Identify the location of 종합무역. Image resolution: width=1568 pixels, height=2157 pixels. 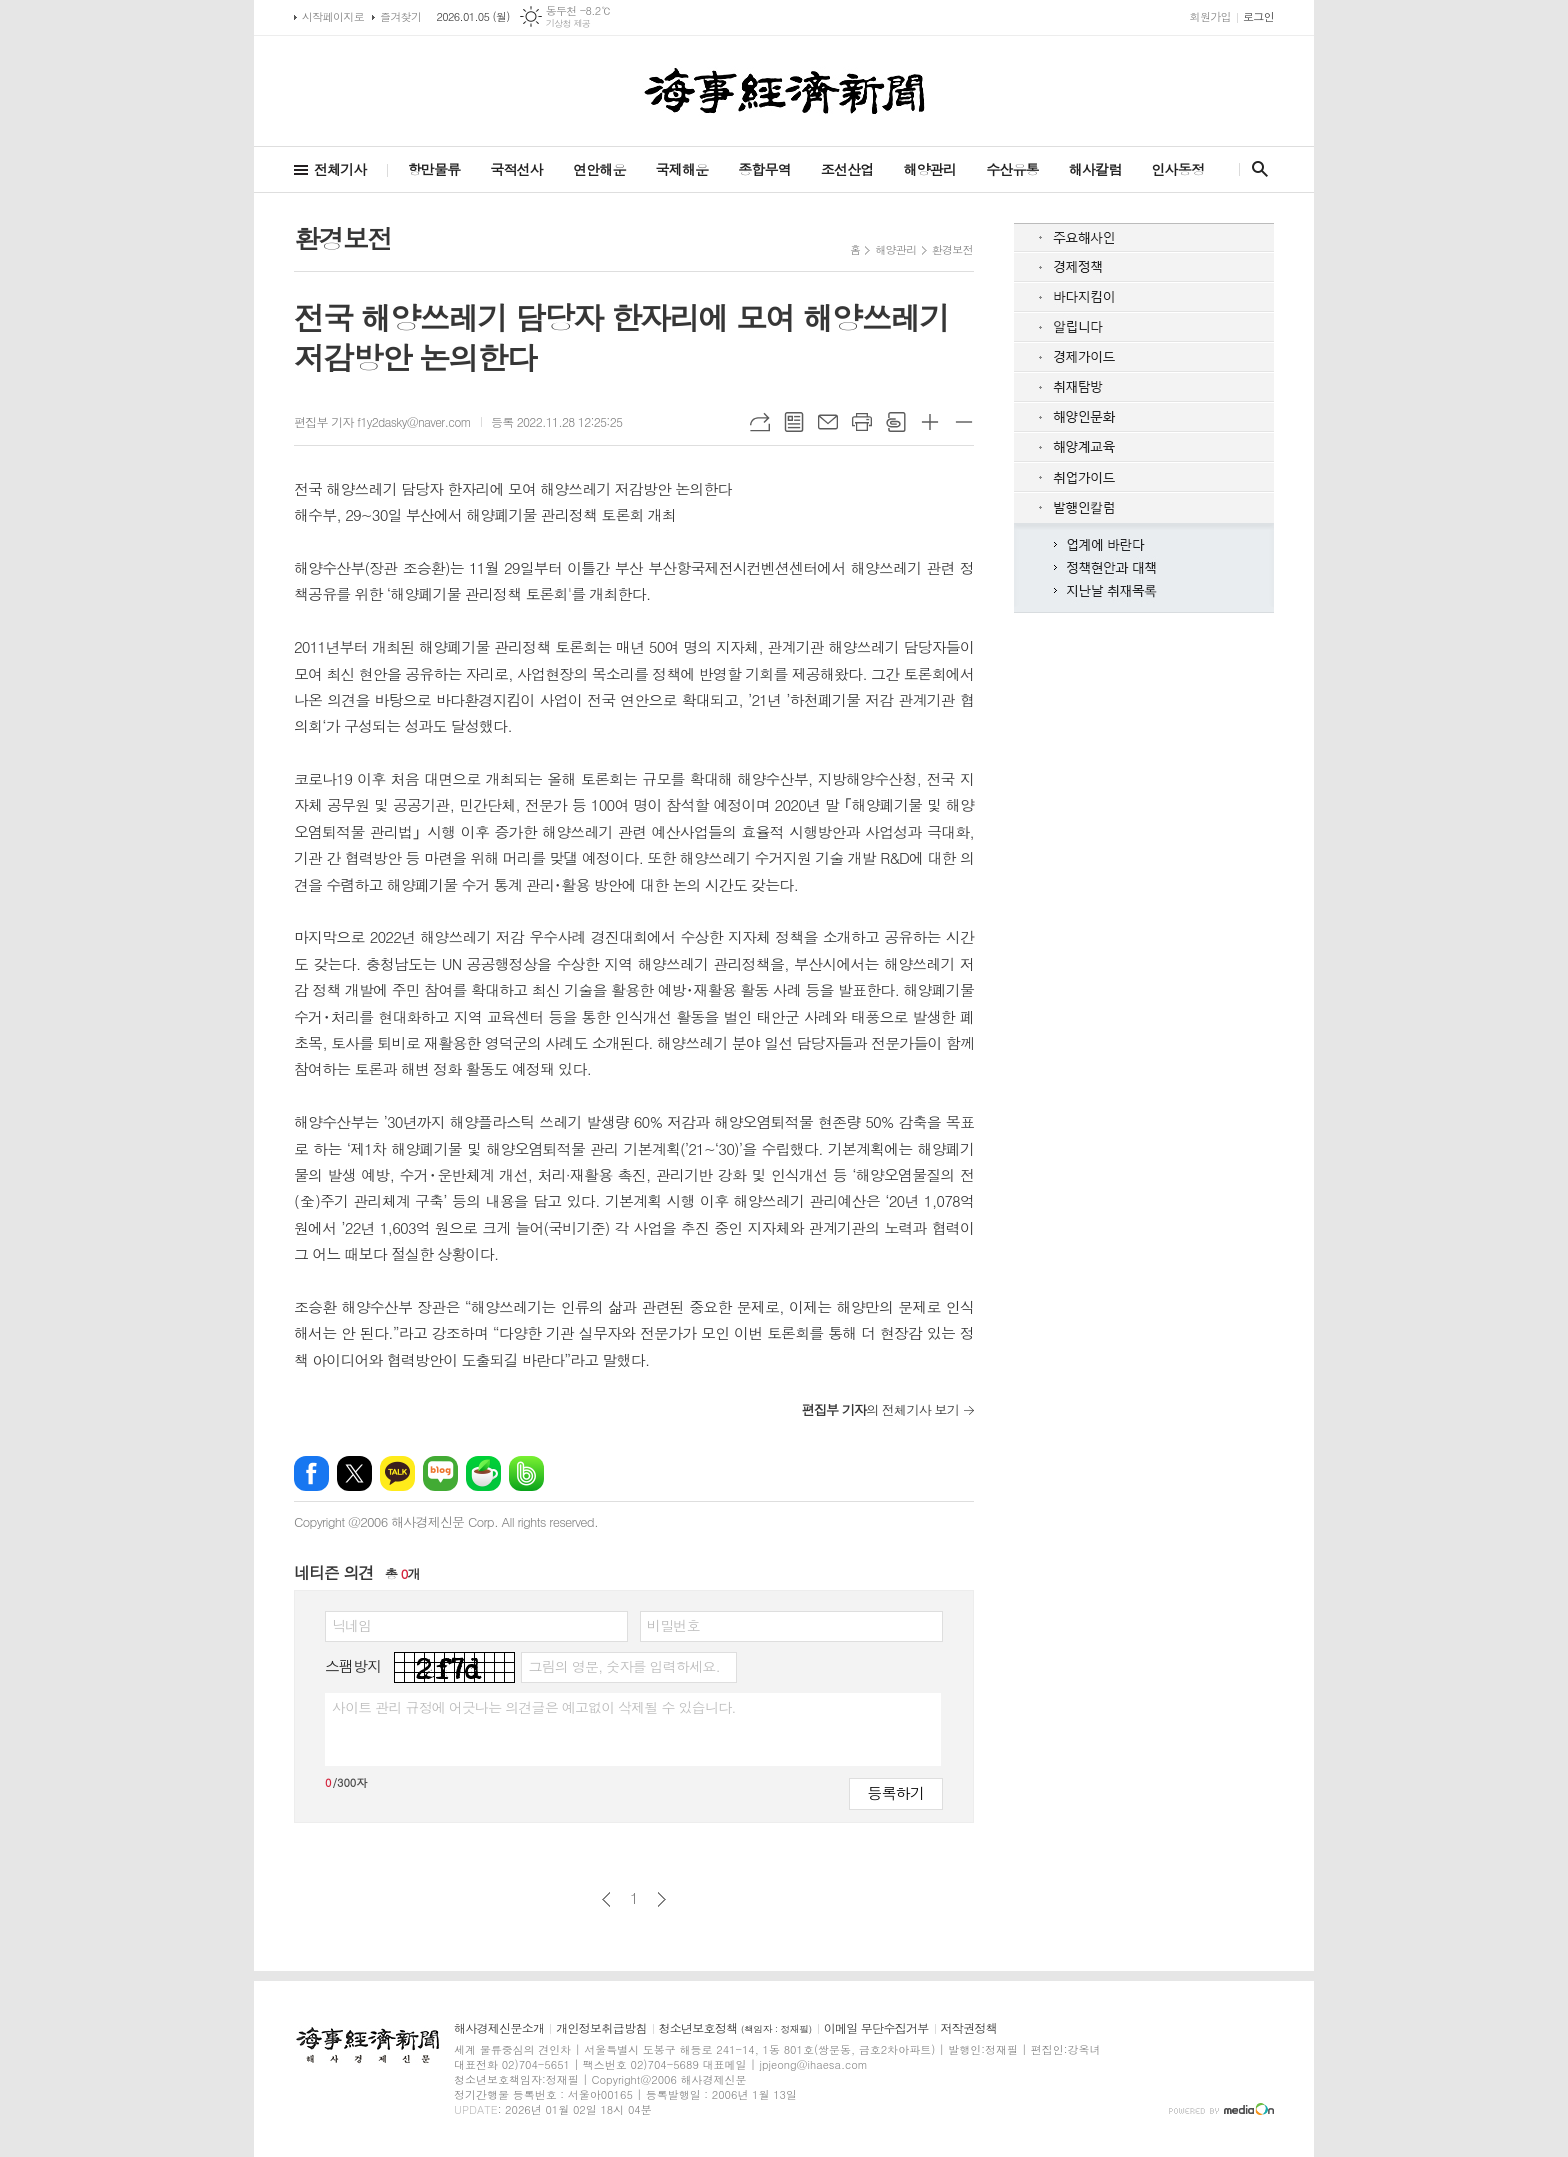
(764, 169).